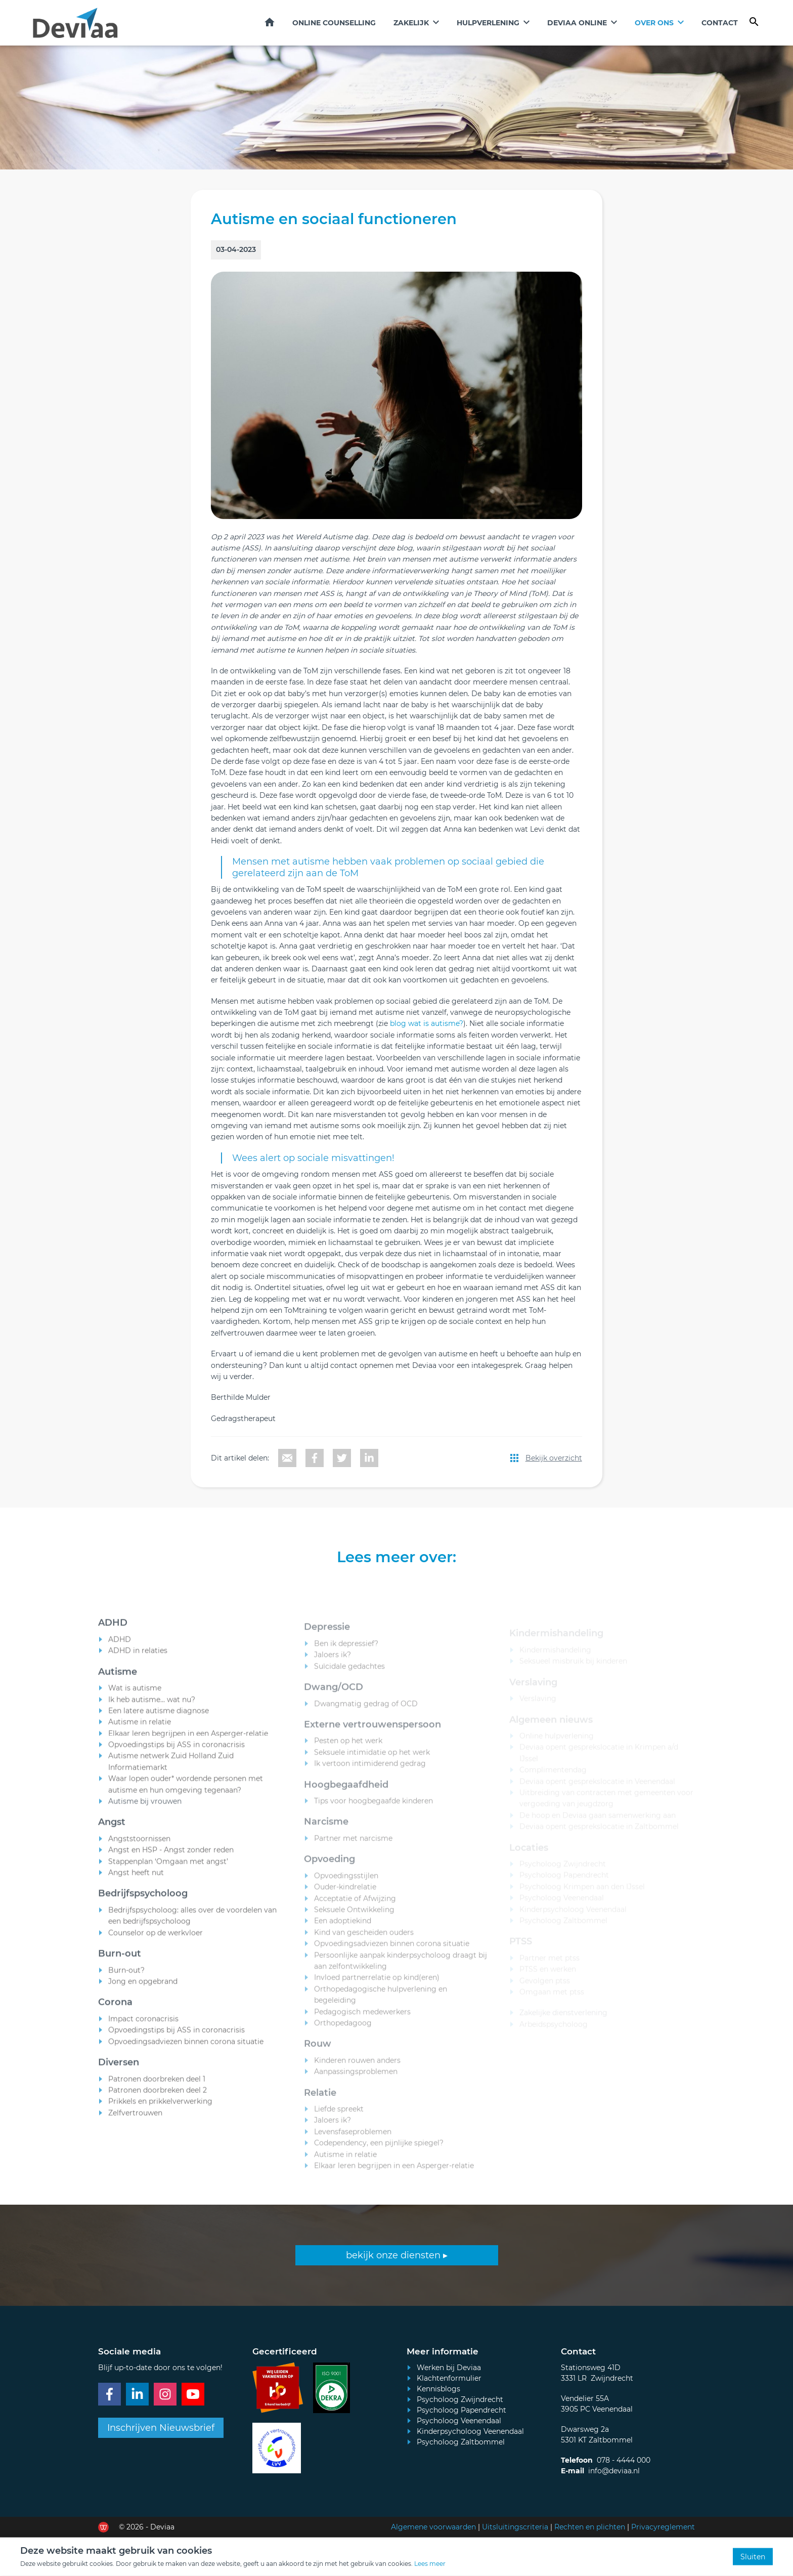 The image size is (793, 2576). I want to click on Werken bij Deviaa, so click(449, 2367).